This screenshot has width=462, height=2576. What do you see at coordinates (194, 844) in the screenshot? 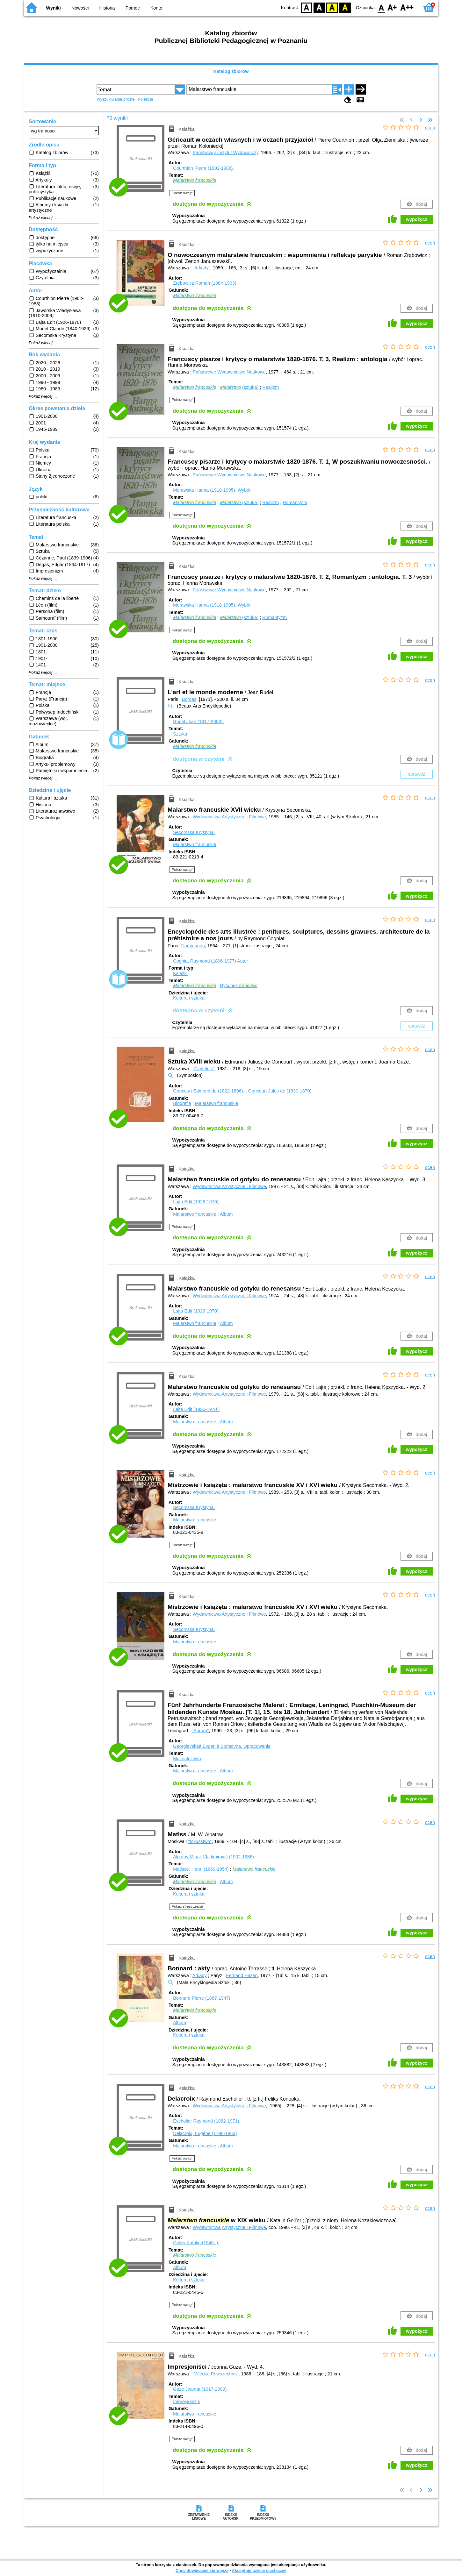
I see `Malarstwo francuskie` at bounding box center [194, 844].